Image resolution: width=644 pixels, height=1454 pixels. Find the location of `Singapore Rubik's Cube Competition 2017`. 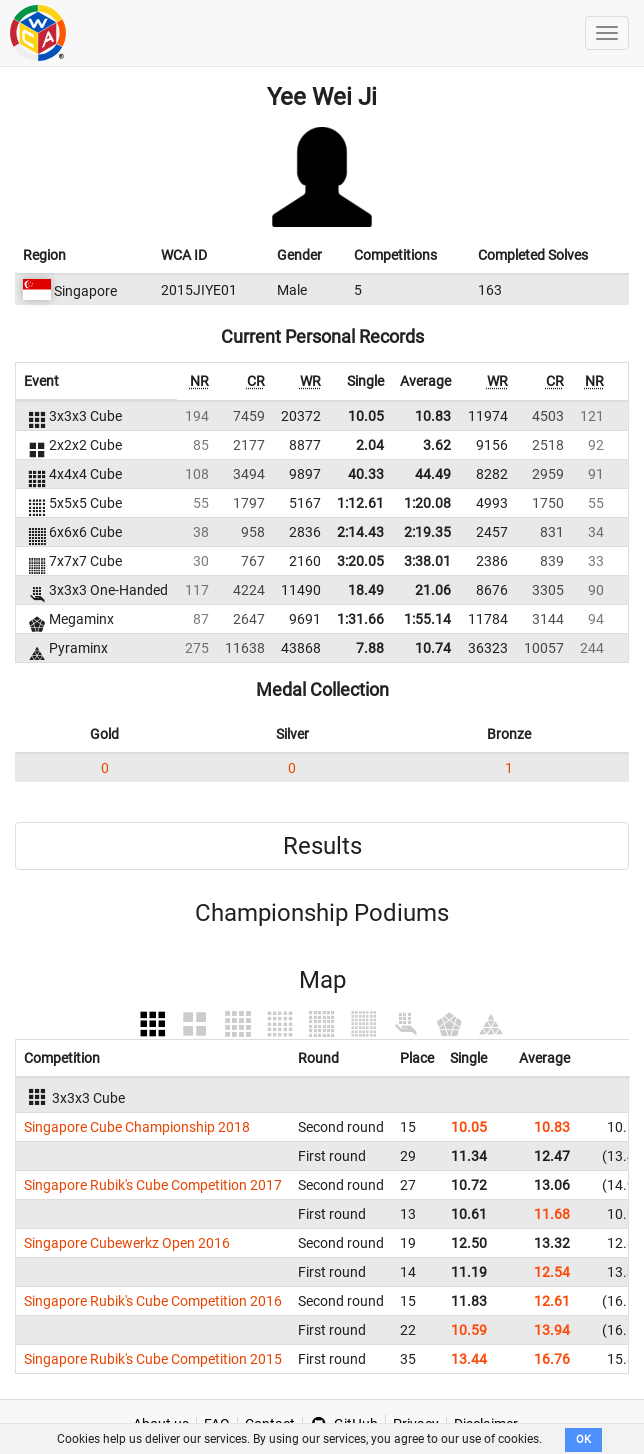

Singapore Rubik's Cube Competition 2017 is located at coordinates (153, 1185).